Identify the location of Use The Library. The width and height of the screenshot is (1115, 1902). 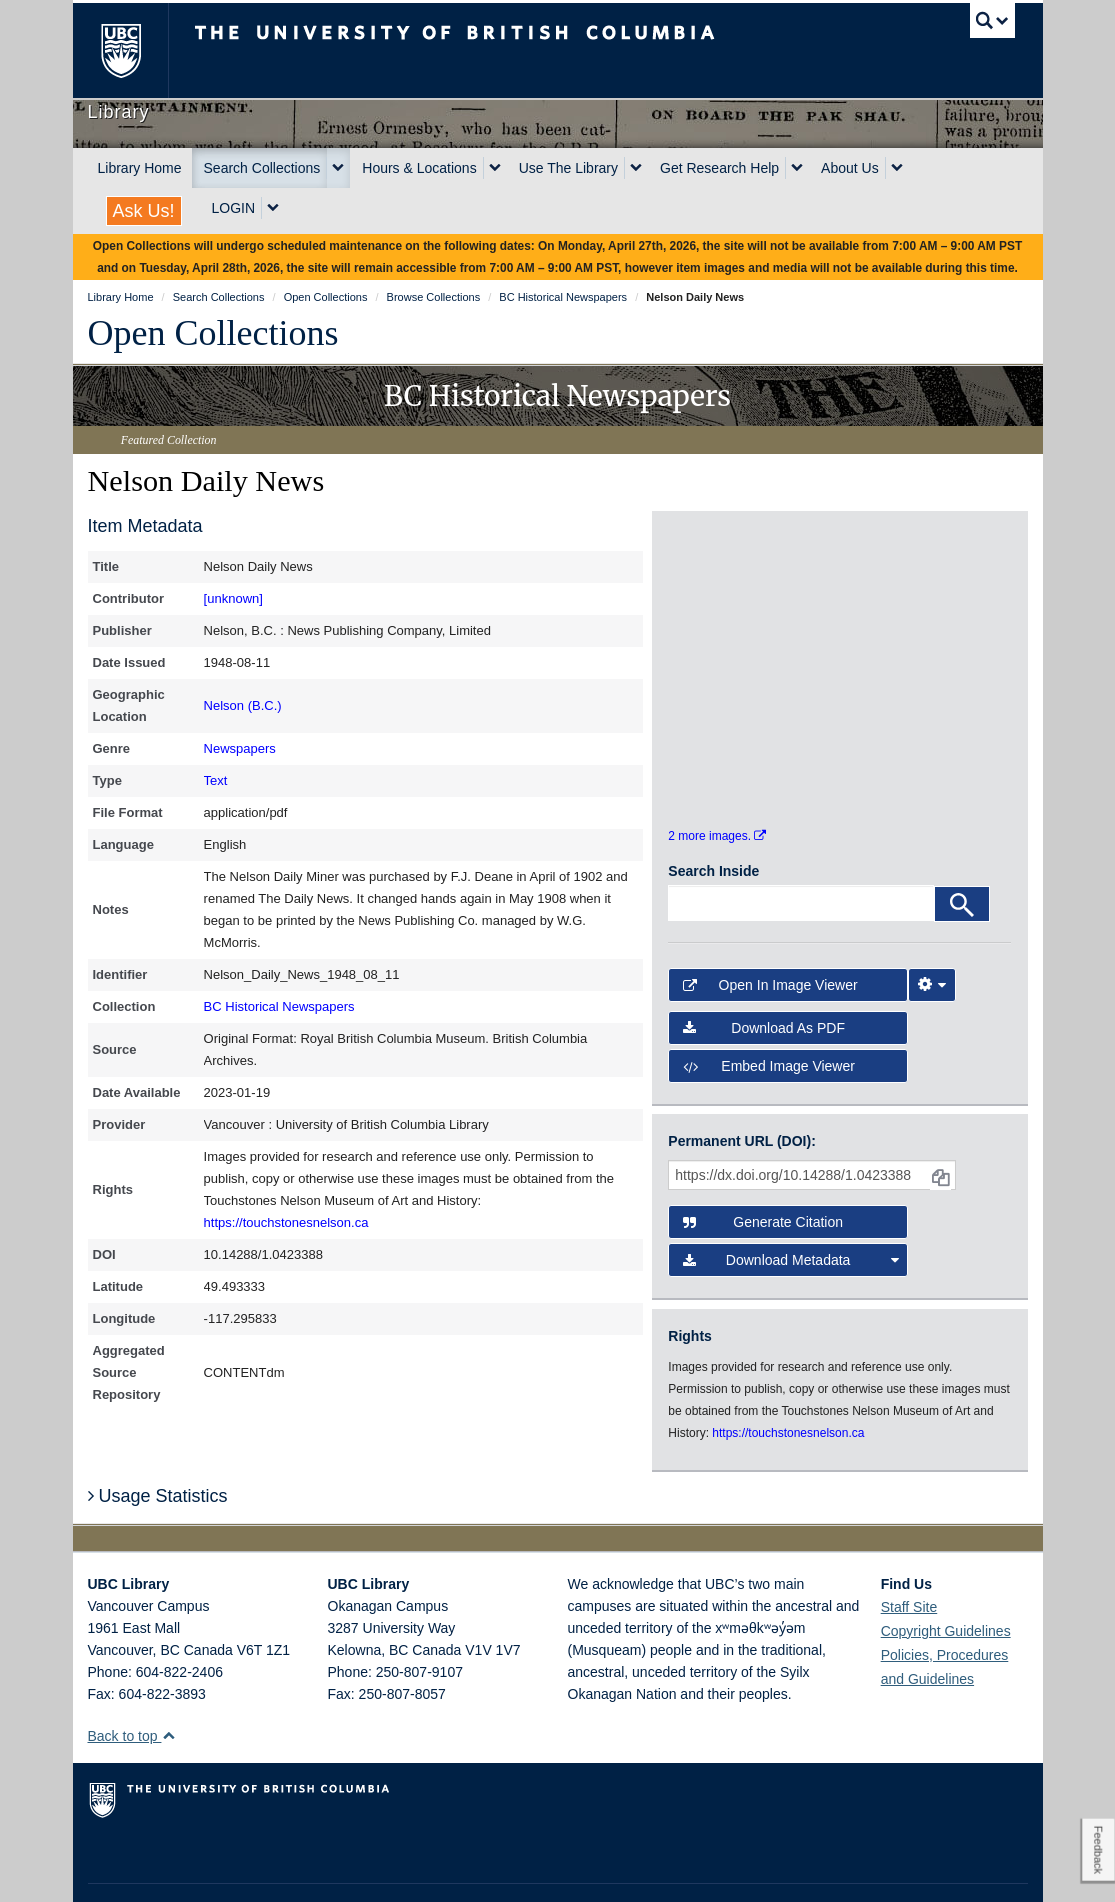
(568, 168).